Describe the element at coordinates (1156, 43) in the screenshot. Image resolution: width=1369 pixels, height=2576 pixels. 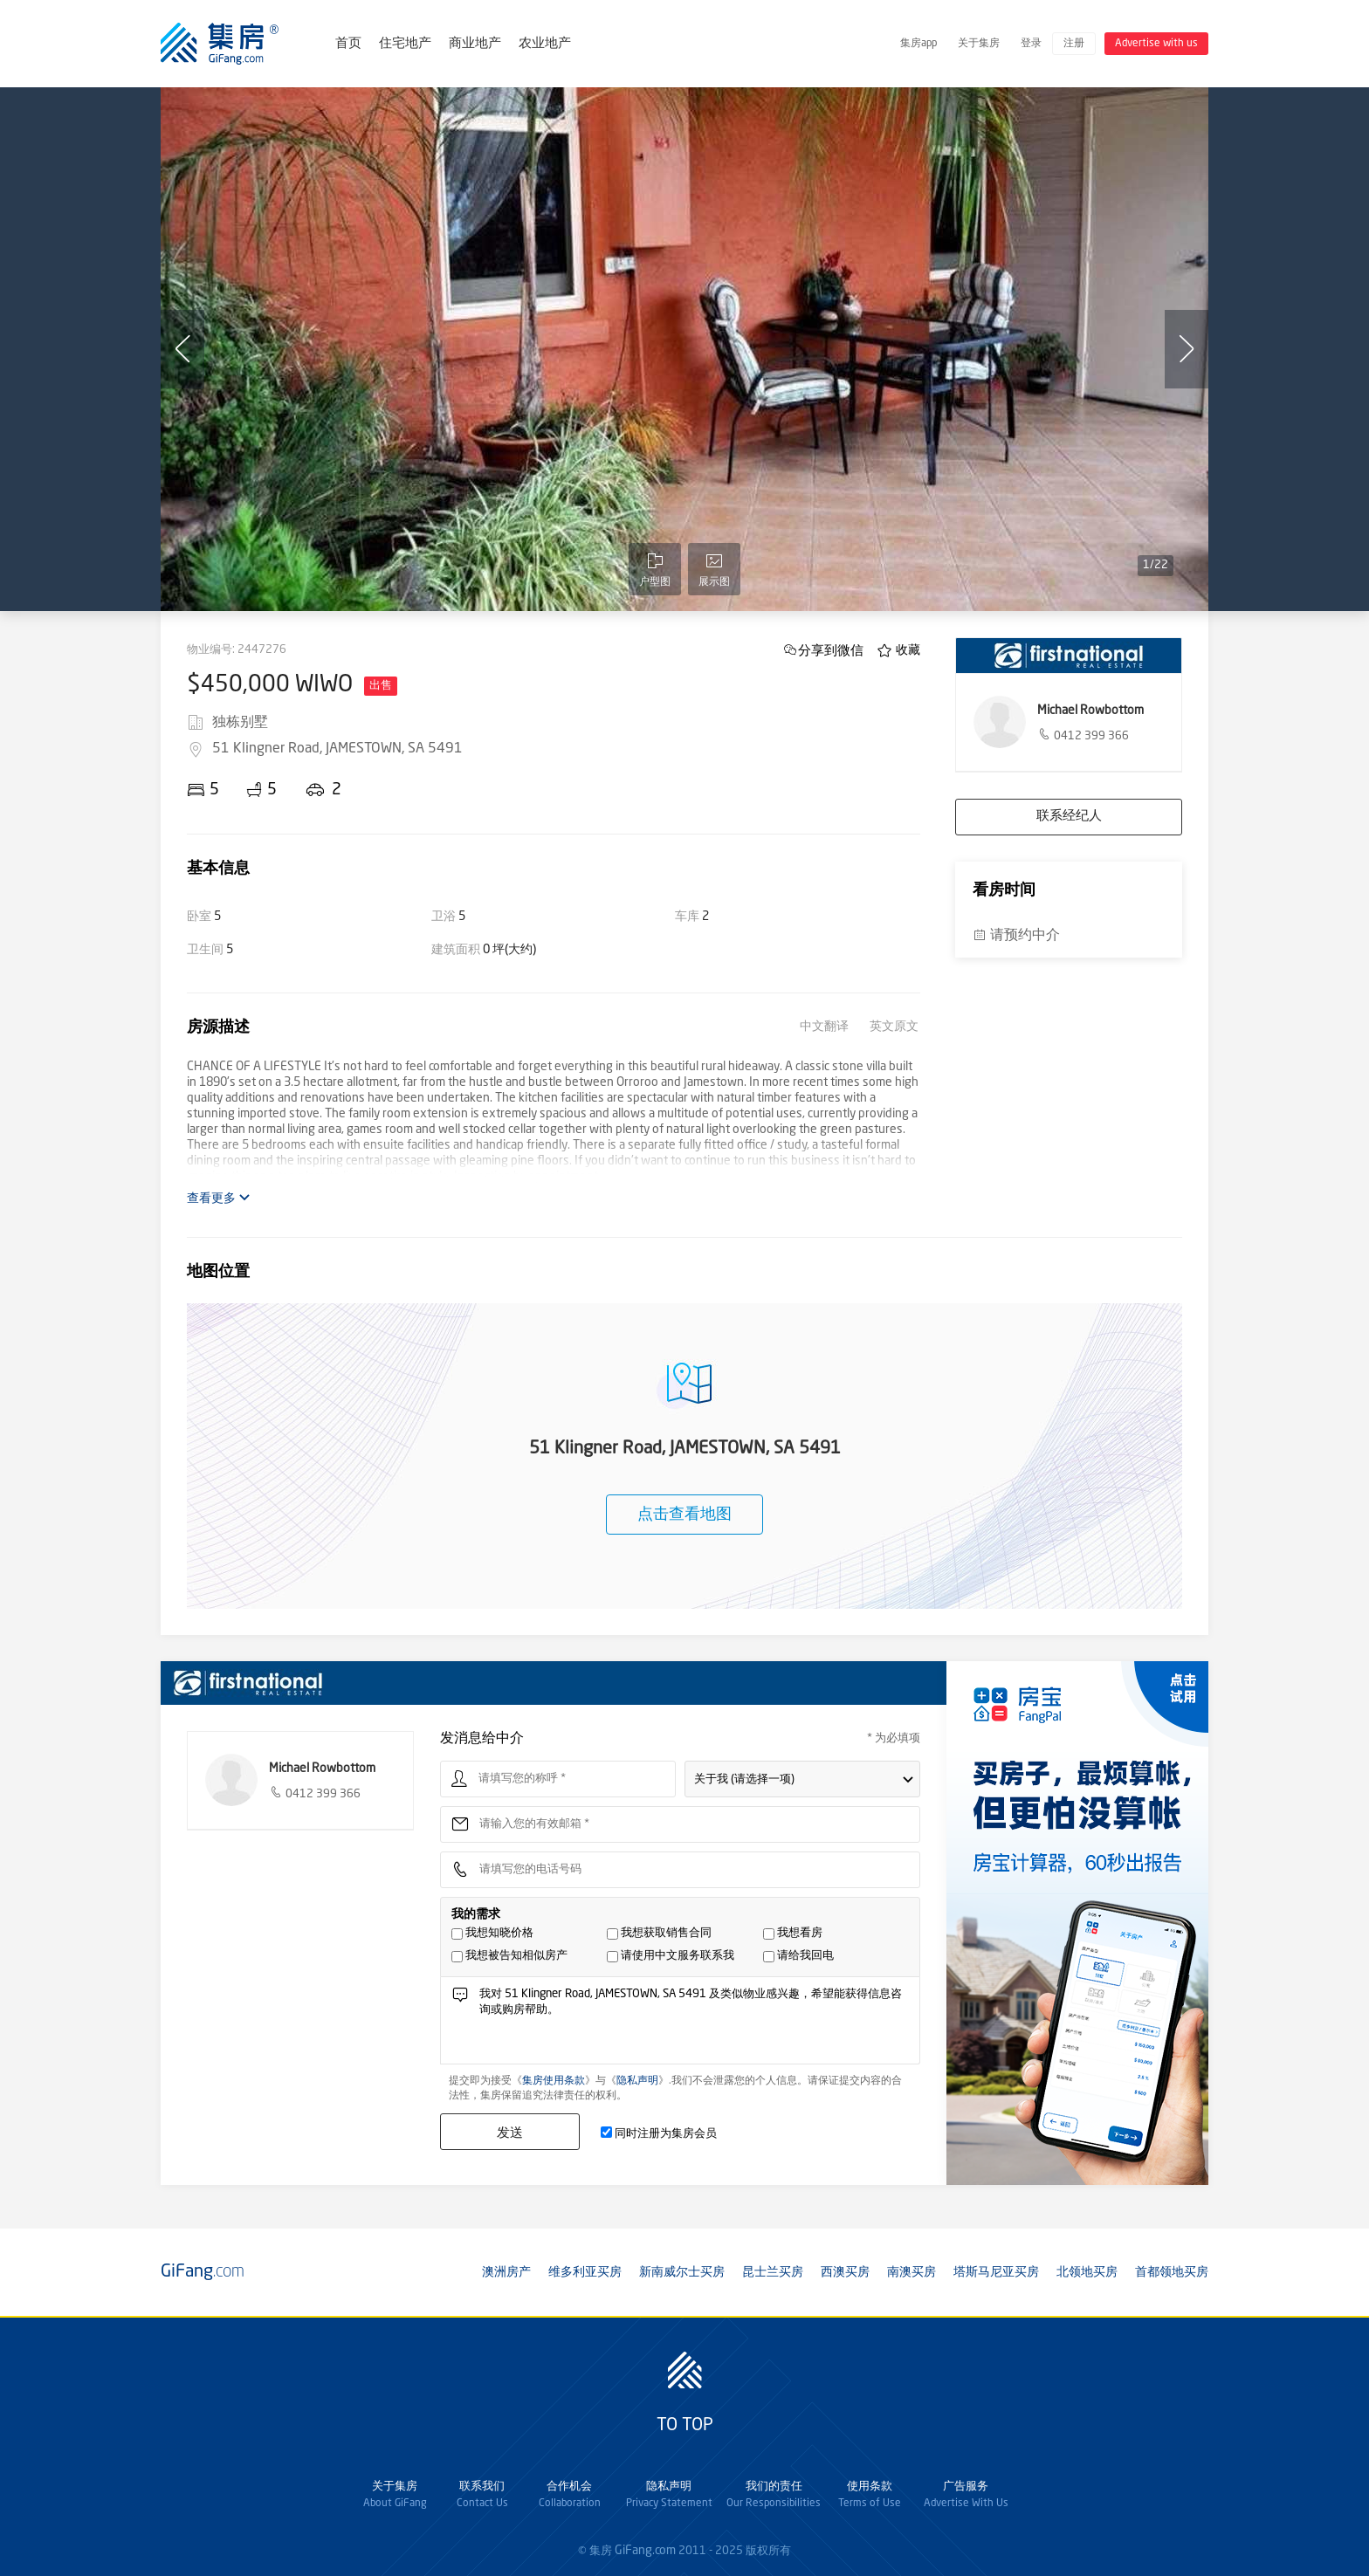
I see `Advertise with us` at that location.